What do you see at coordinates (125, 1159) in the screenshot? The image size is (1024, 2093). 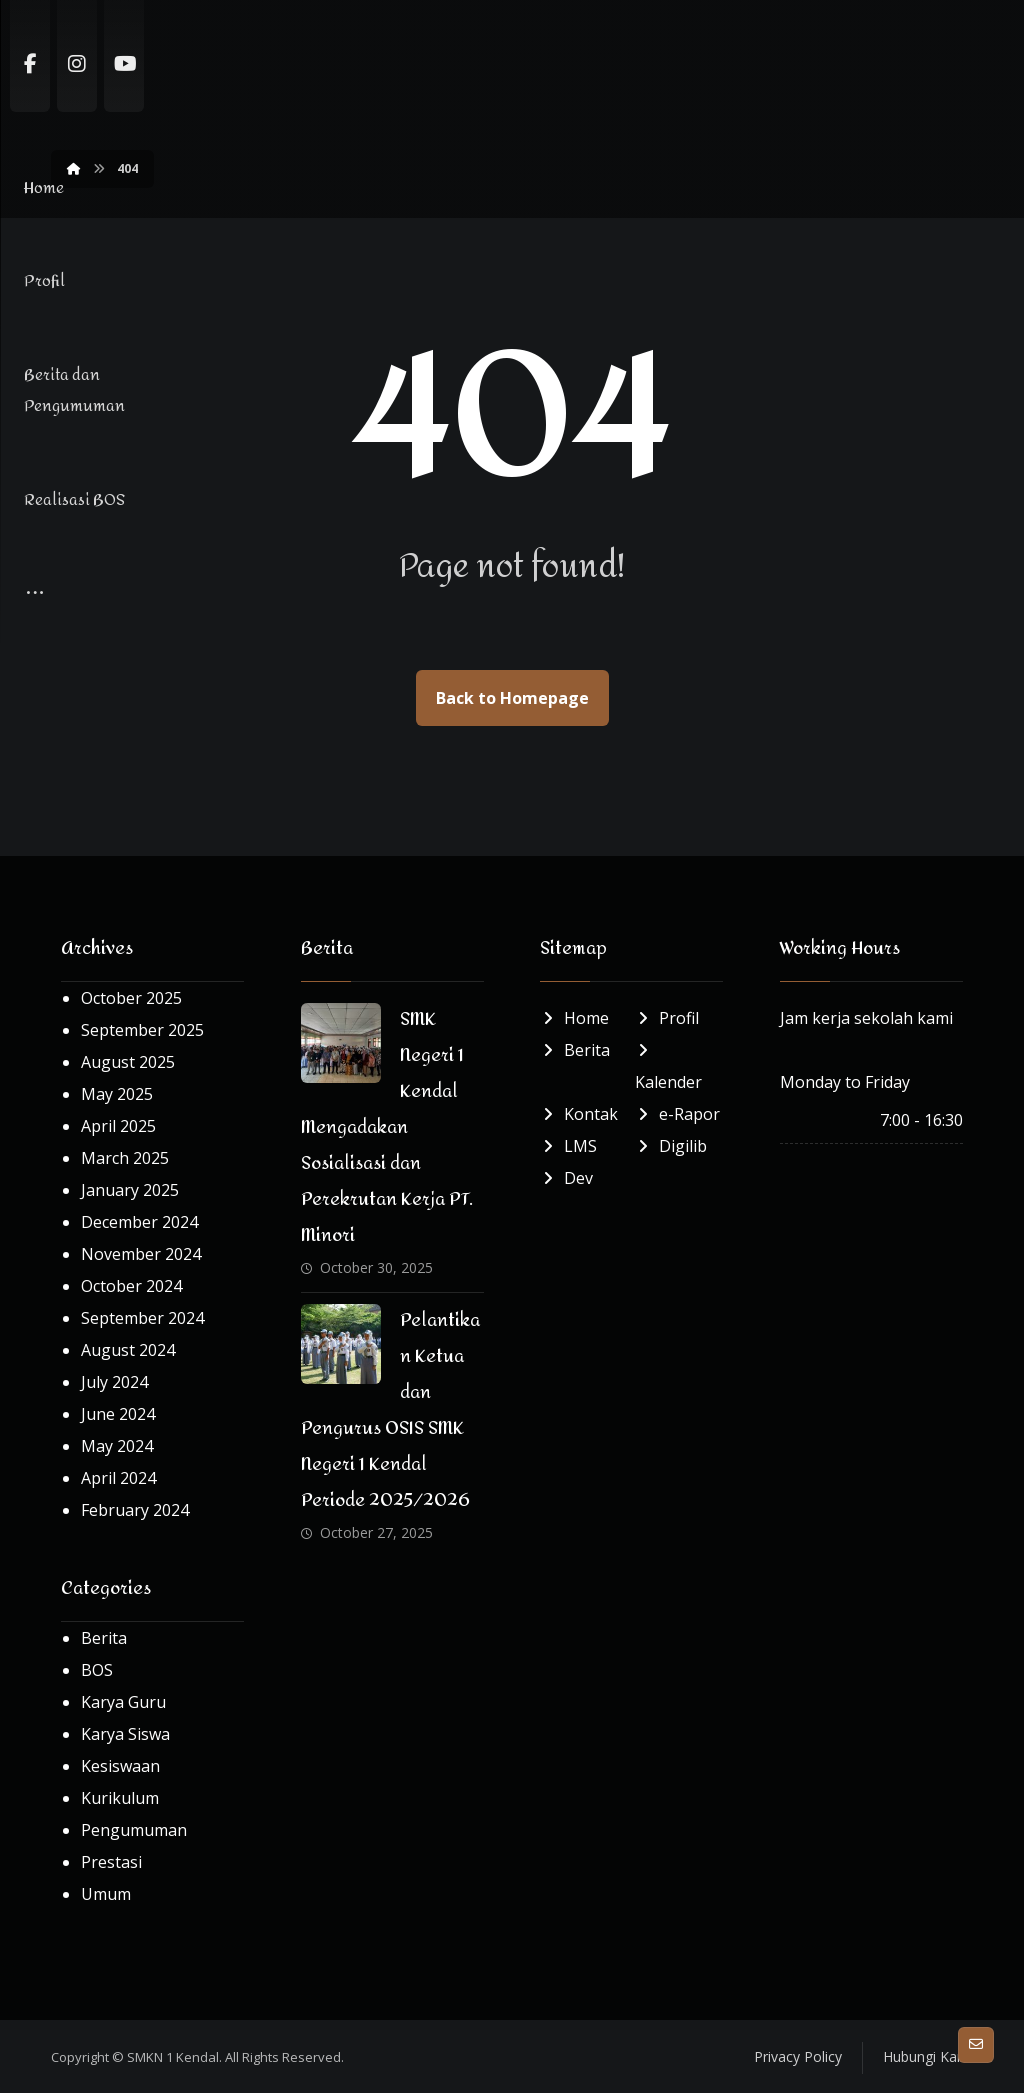 I see `March 2025` at bounding box center [125, 1159].